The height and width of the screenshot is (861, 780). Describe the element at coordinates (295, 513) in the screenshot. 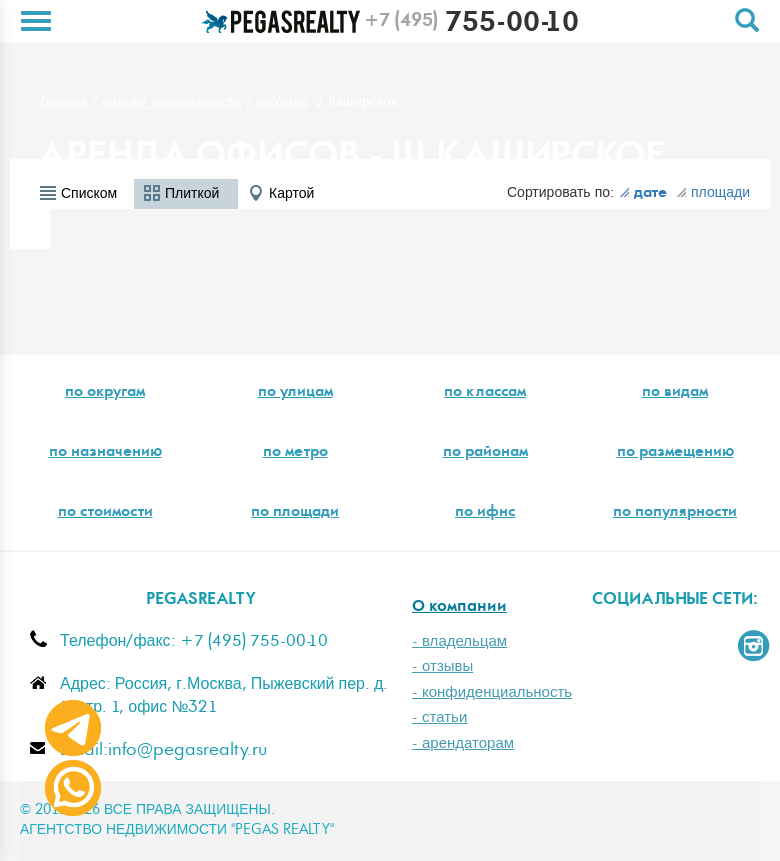

I see `по площади` at that location.